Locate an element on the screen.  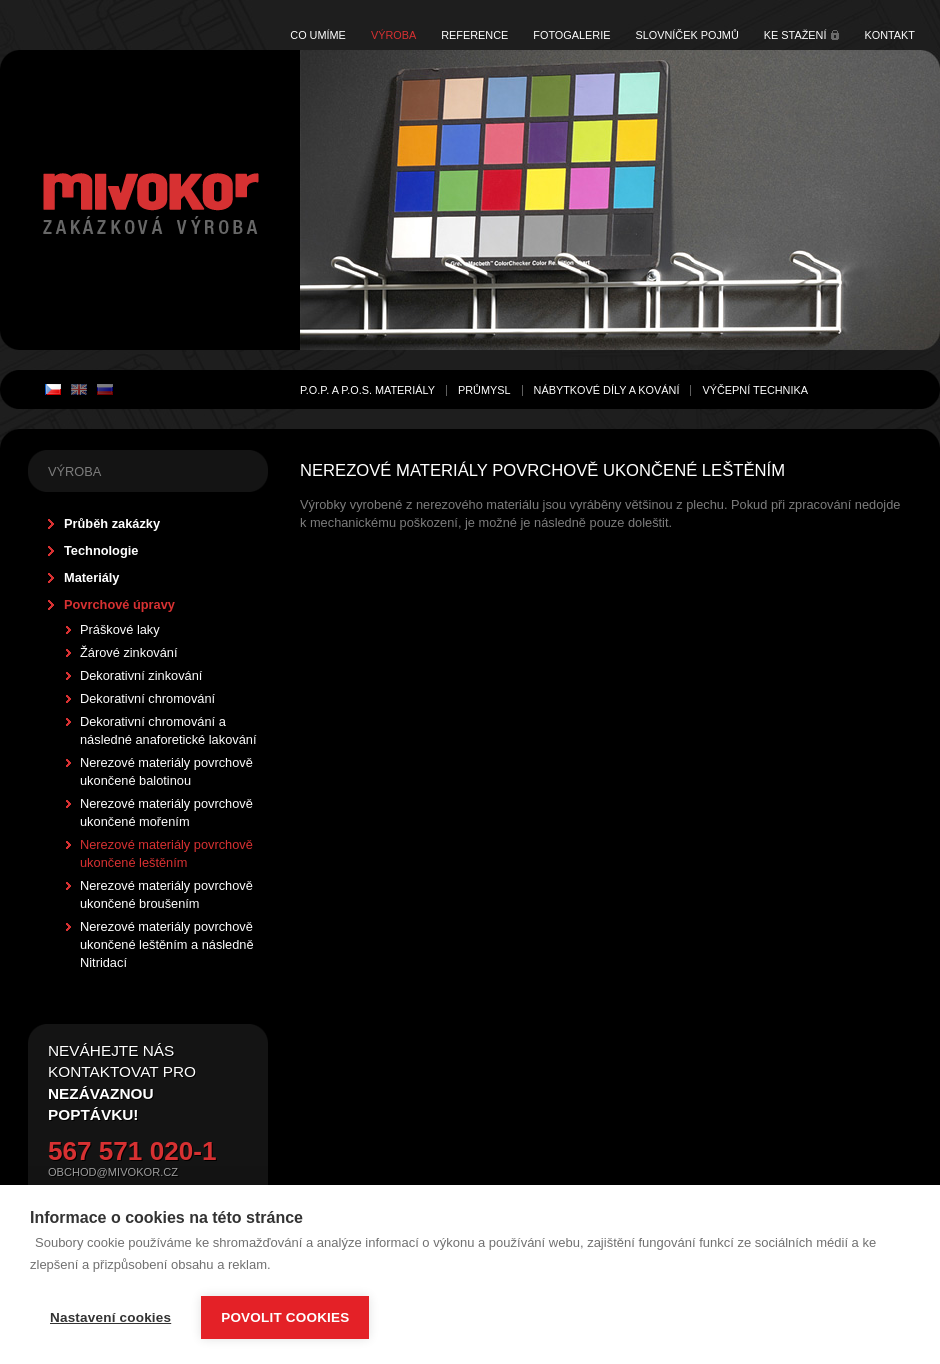
Slovníček pojmů is located at coordinates (686, 35).